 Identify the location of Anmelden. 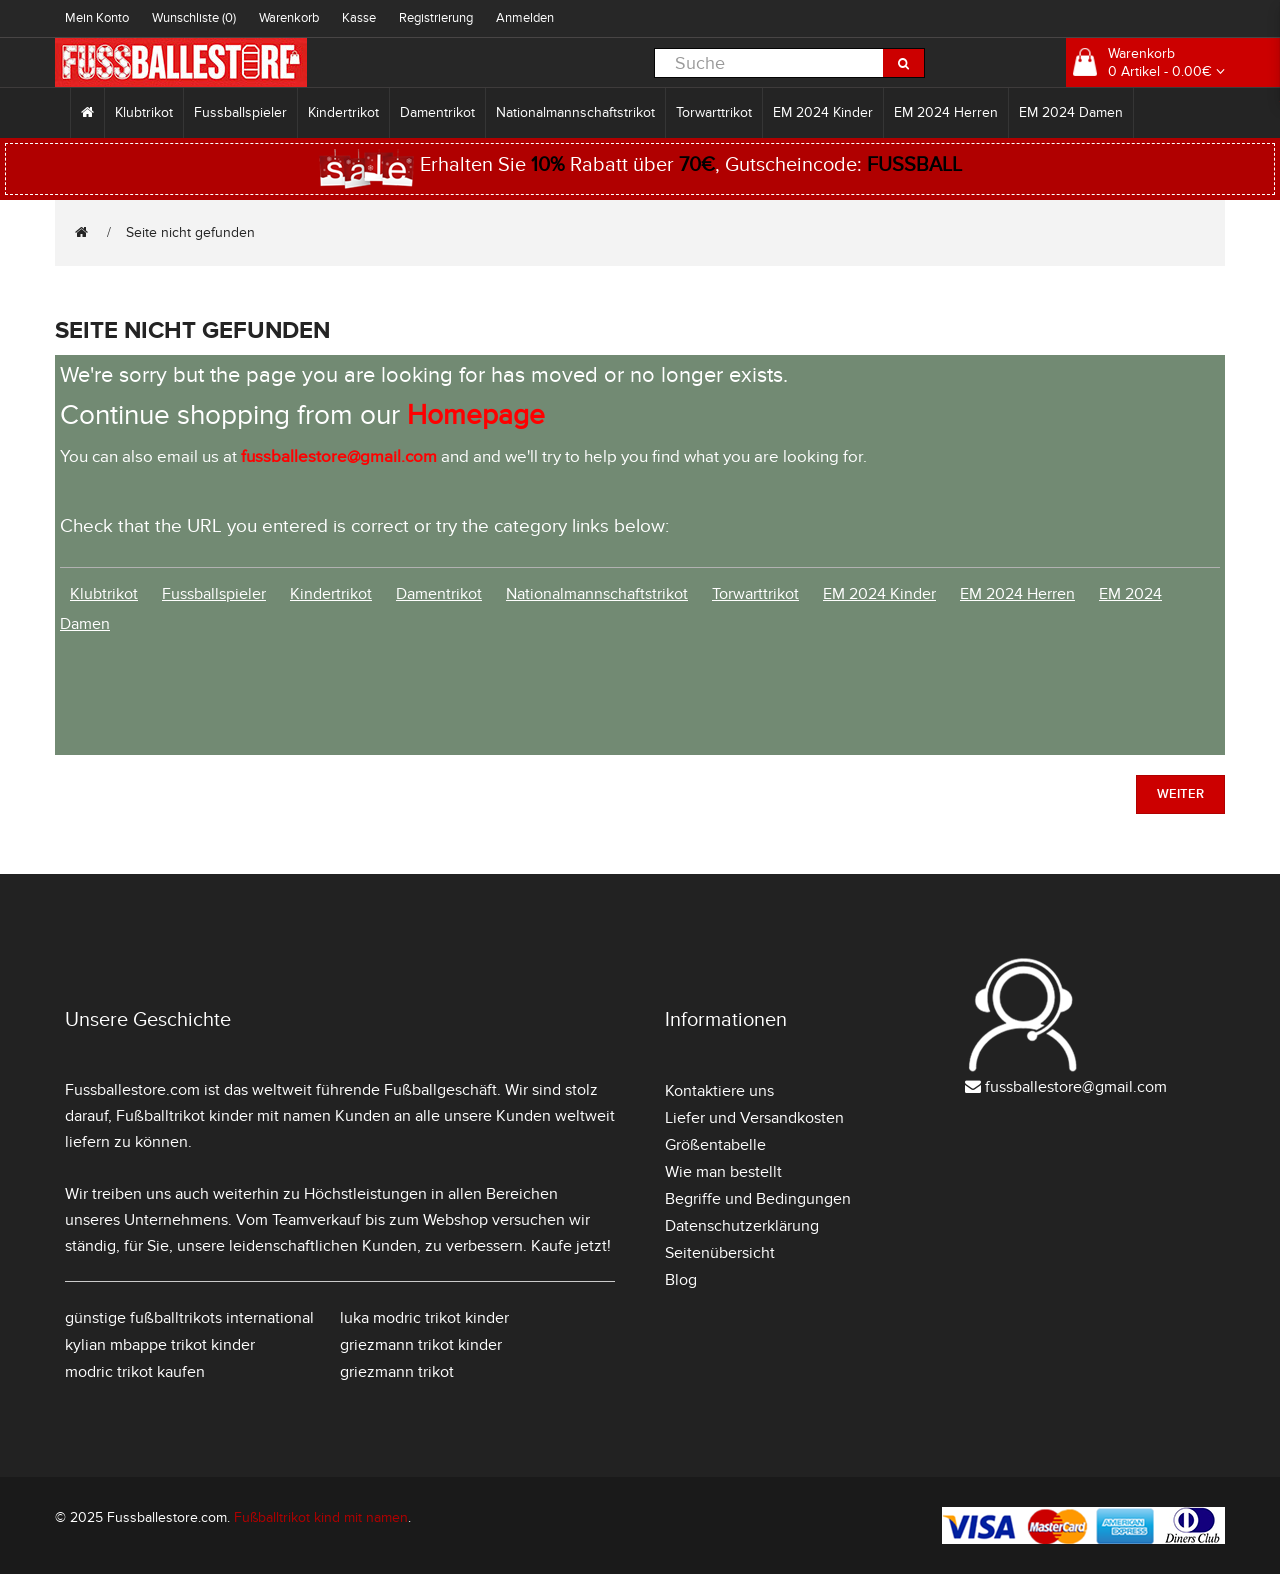
(525, 18).